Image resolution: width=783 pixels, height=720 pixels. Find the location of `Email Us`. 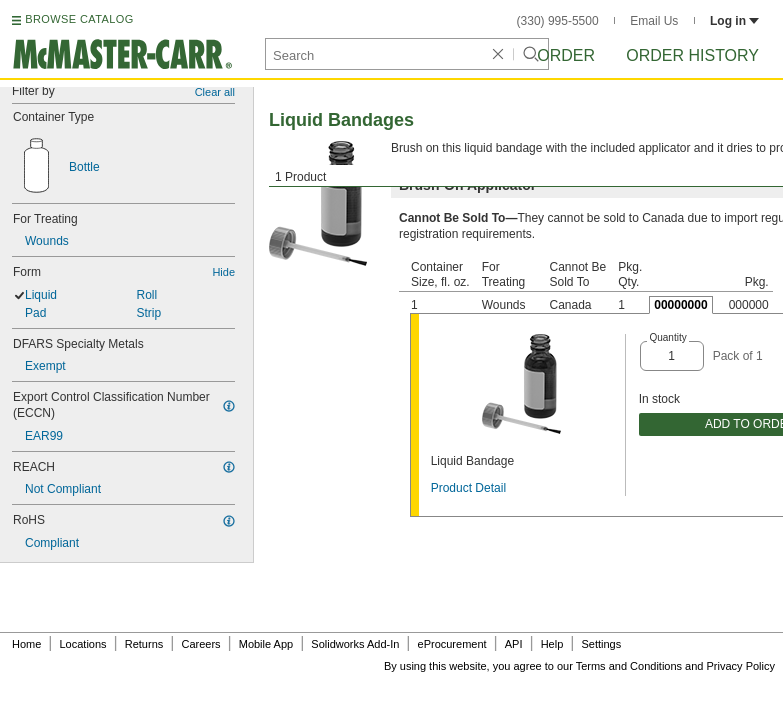

Email Us is located at coordinates (654, 21).